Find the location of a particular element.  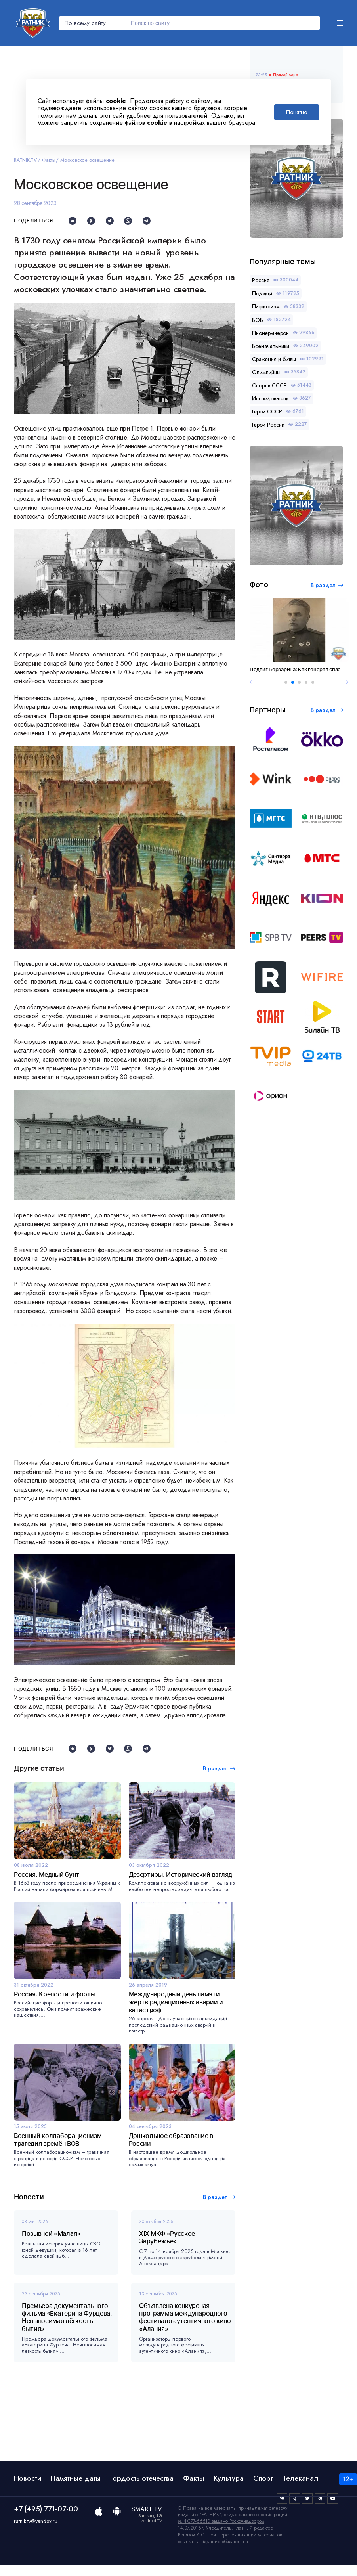

RATNIK.TV is located at coordinates (25, 160).